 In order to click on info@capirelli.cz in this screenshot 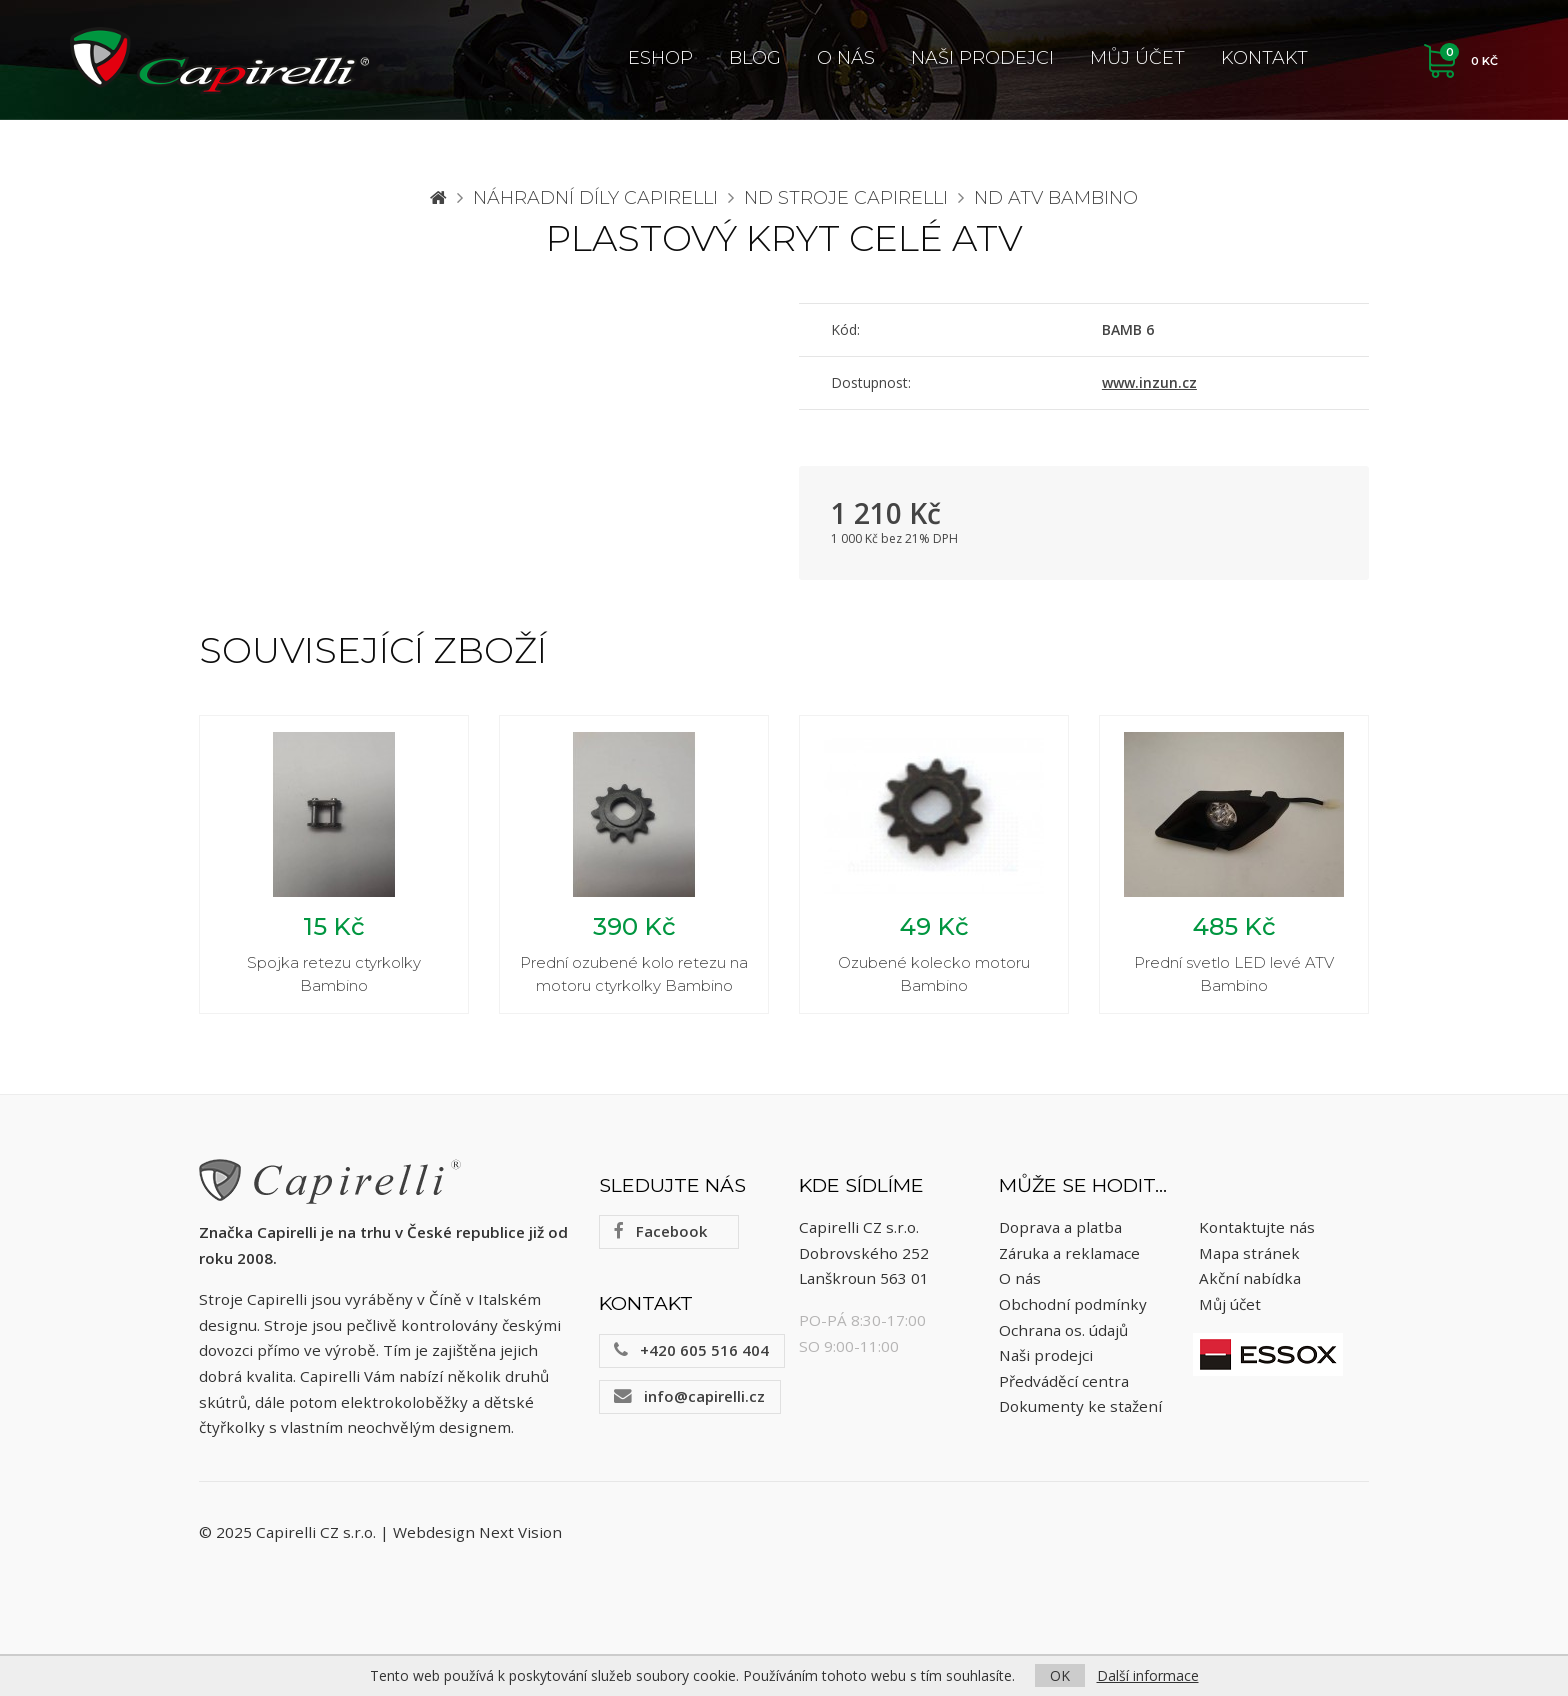, I will do `click(689, 1396)`.